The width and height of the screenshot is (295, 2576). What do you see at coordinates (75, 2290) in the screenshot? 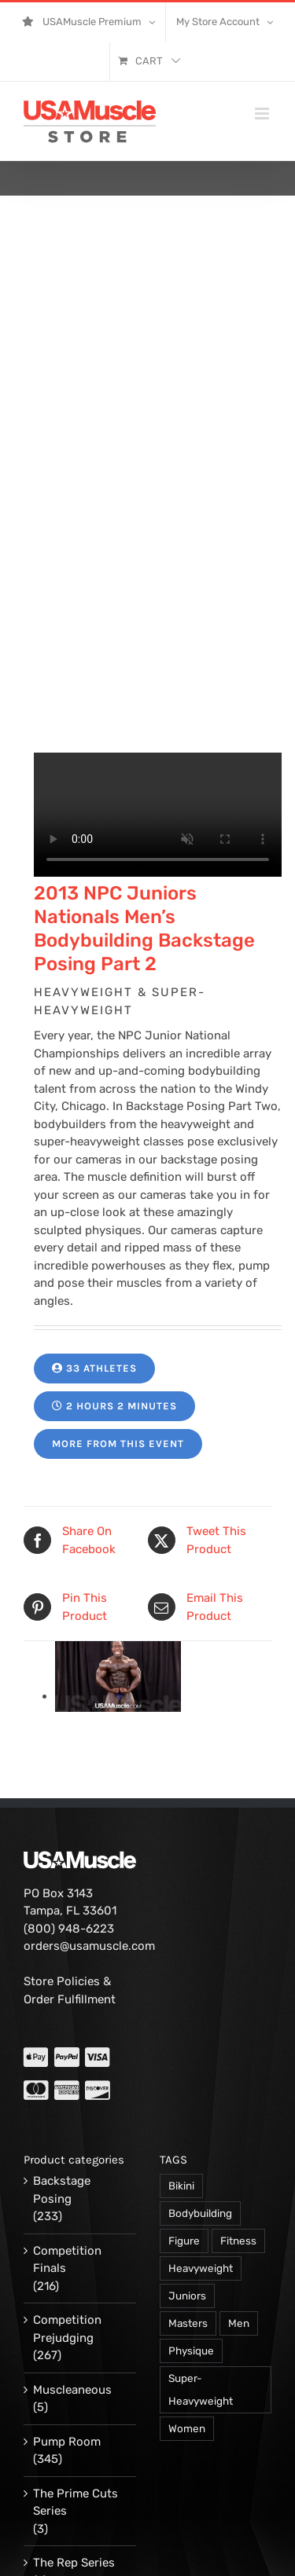
I see `The Prime Cuts Series` at bounding box center [75, 2290].